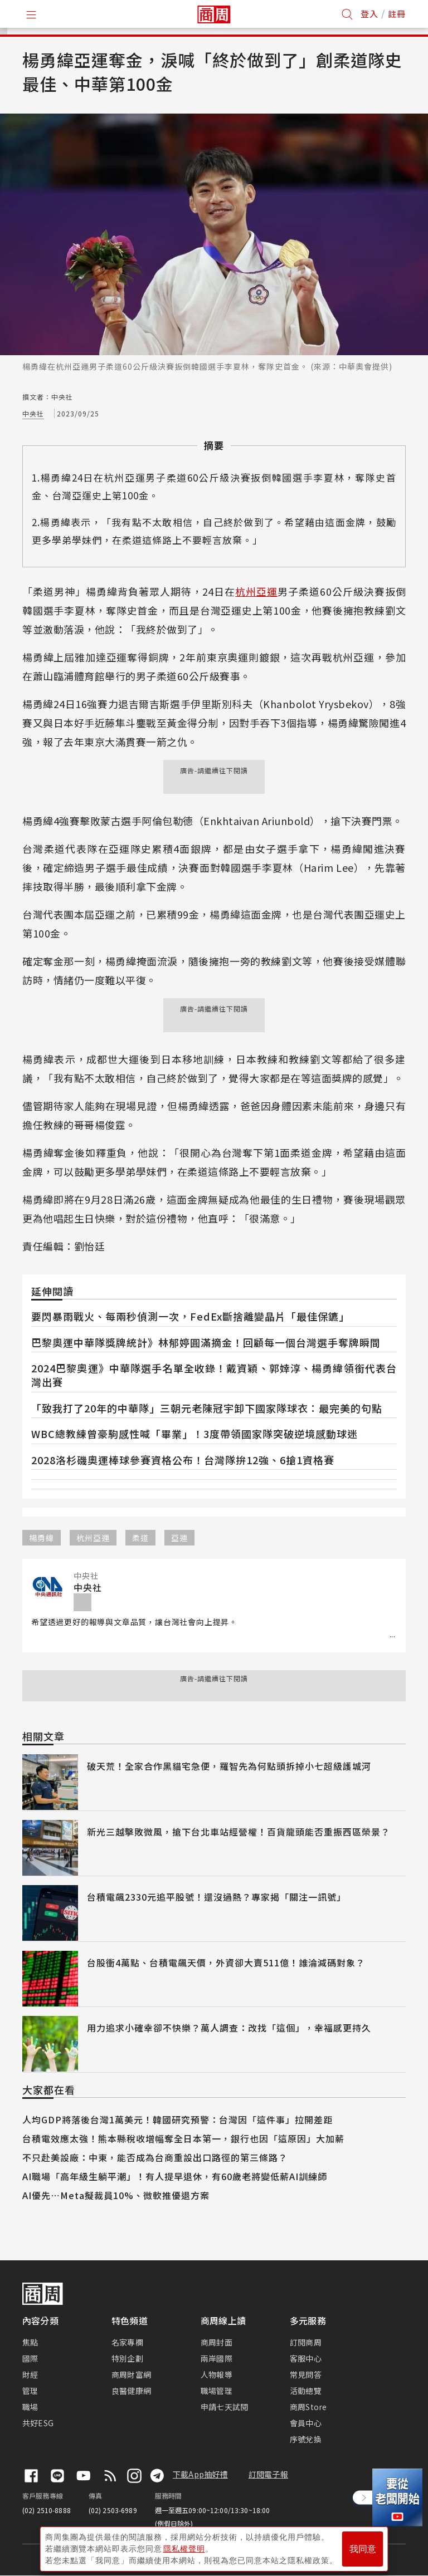 This screenshot has height=2576, width=428. I want to click on 2028洛杉磯奧運棒球參賽資格公布！台灣隊拚12強、6搶1資格賽, so click(182, 1460).